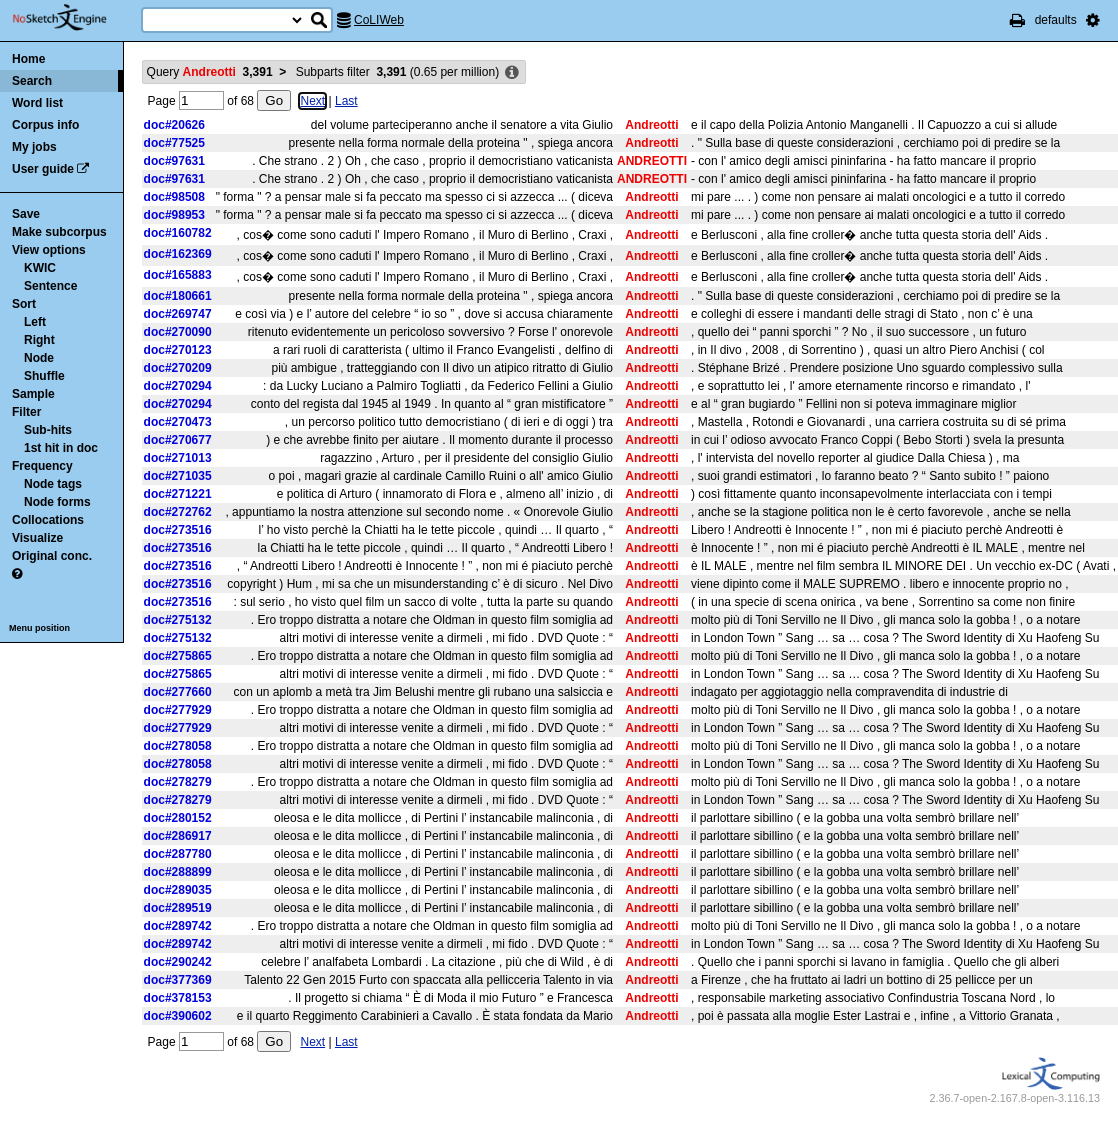 The width and height of the screenshot is (1118, 1122). I want to click on doc#270677, so click(178, 440).